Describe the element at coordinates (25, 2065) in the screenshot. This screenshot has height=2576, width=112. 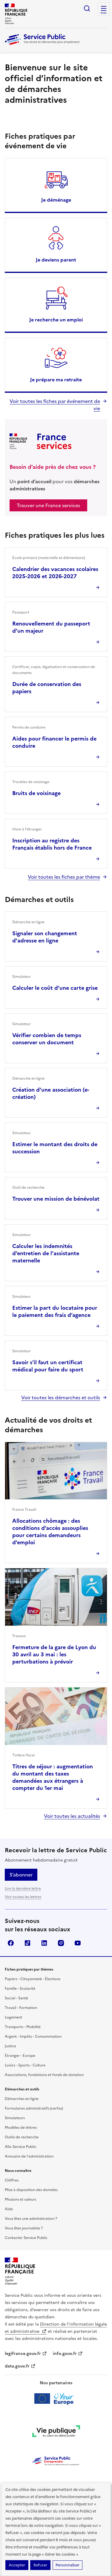
I see `Loisirs - Sports - Culture` at that location.